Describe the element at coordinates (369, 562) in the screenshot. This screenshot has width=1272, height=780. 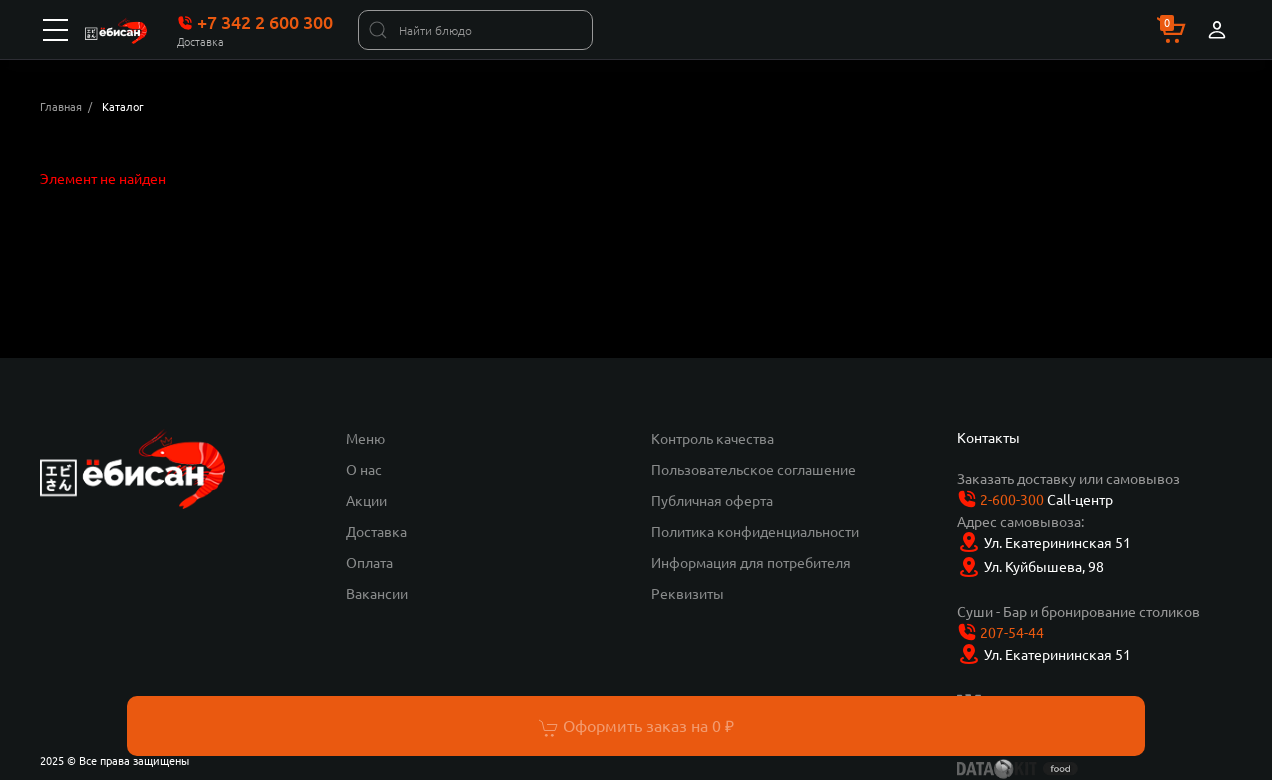
I see `Оплата` at that location.